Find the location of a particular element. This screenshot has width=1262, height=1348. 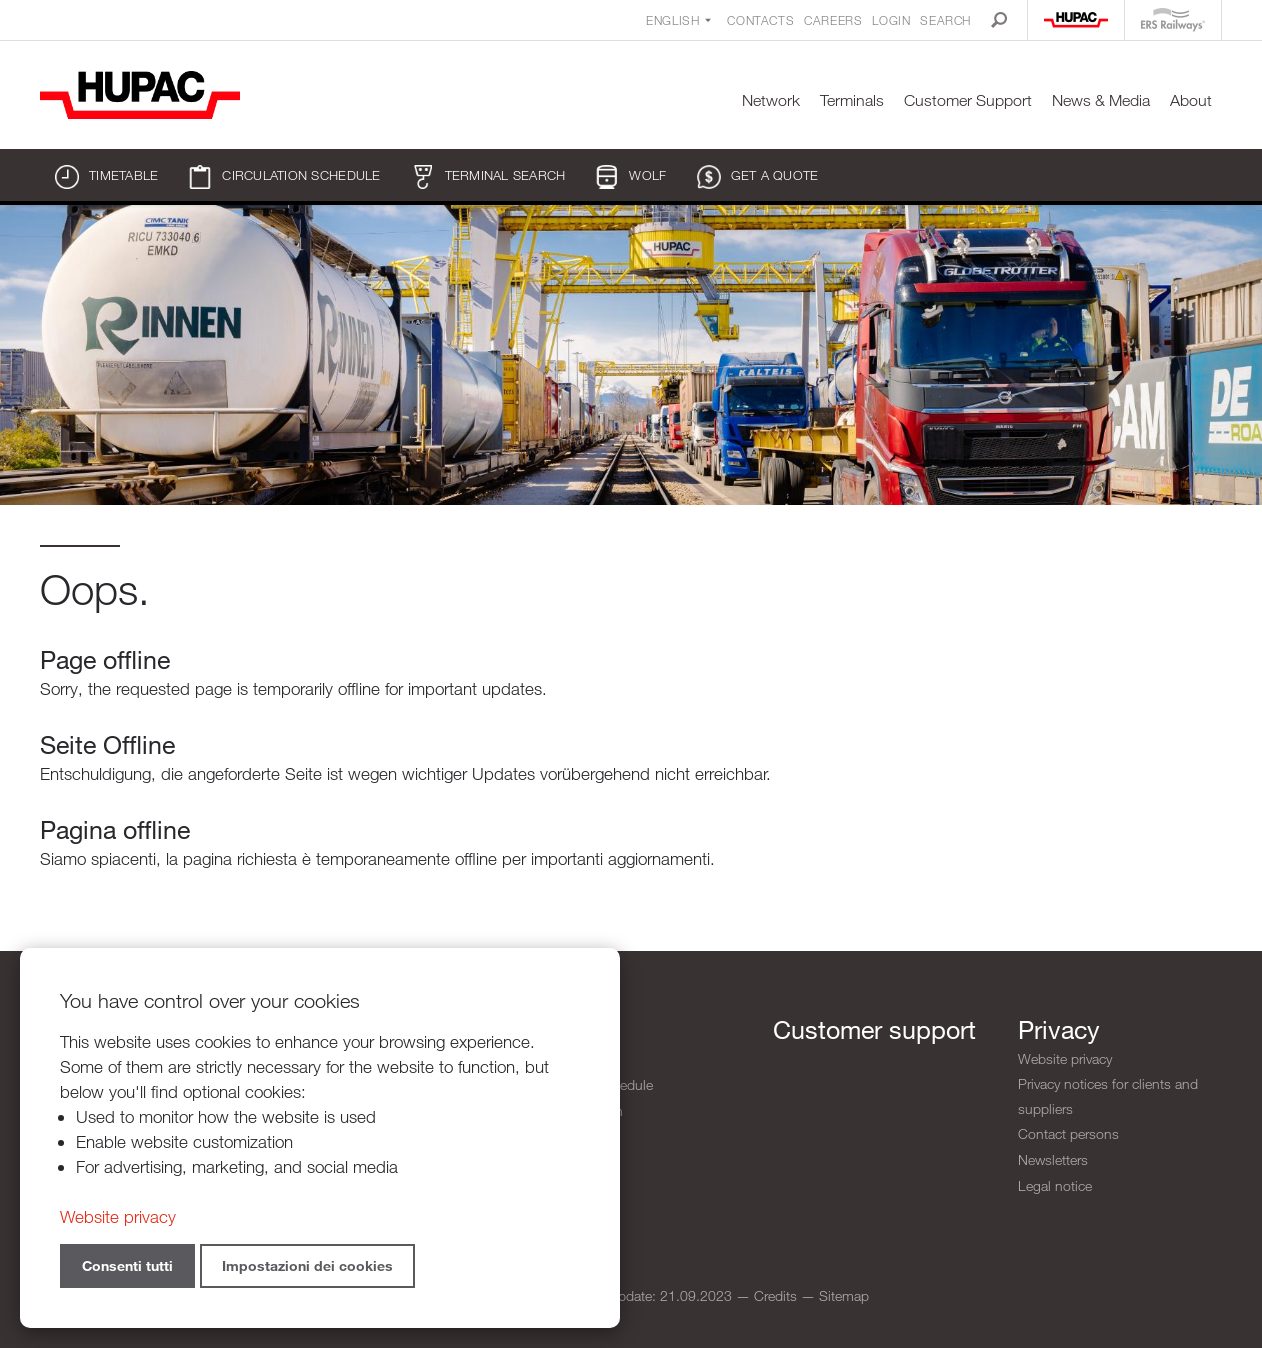

Timetable is located at coordinates (106, 177).